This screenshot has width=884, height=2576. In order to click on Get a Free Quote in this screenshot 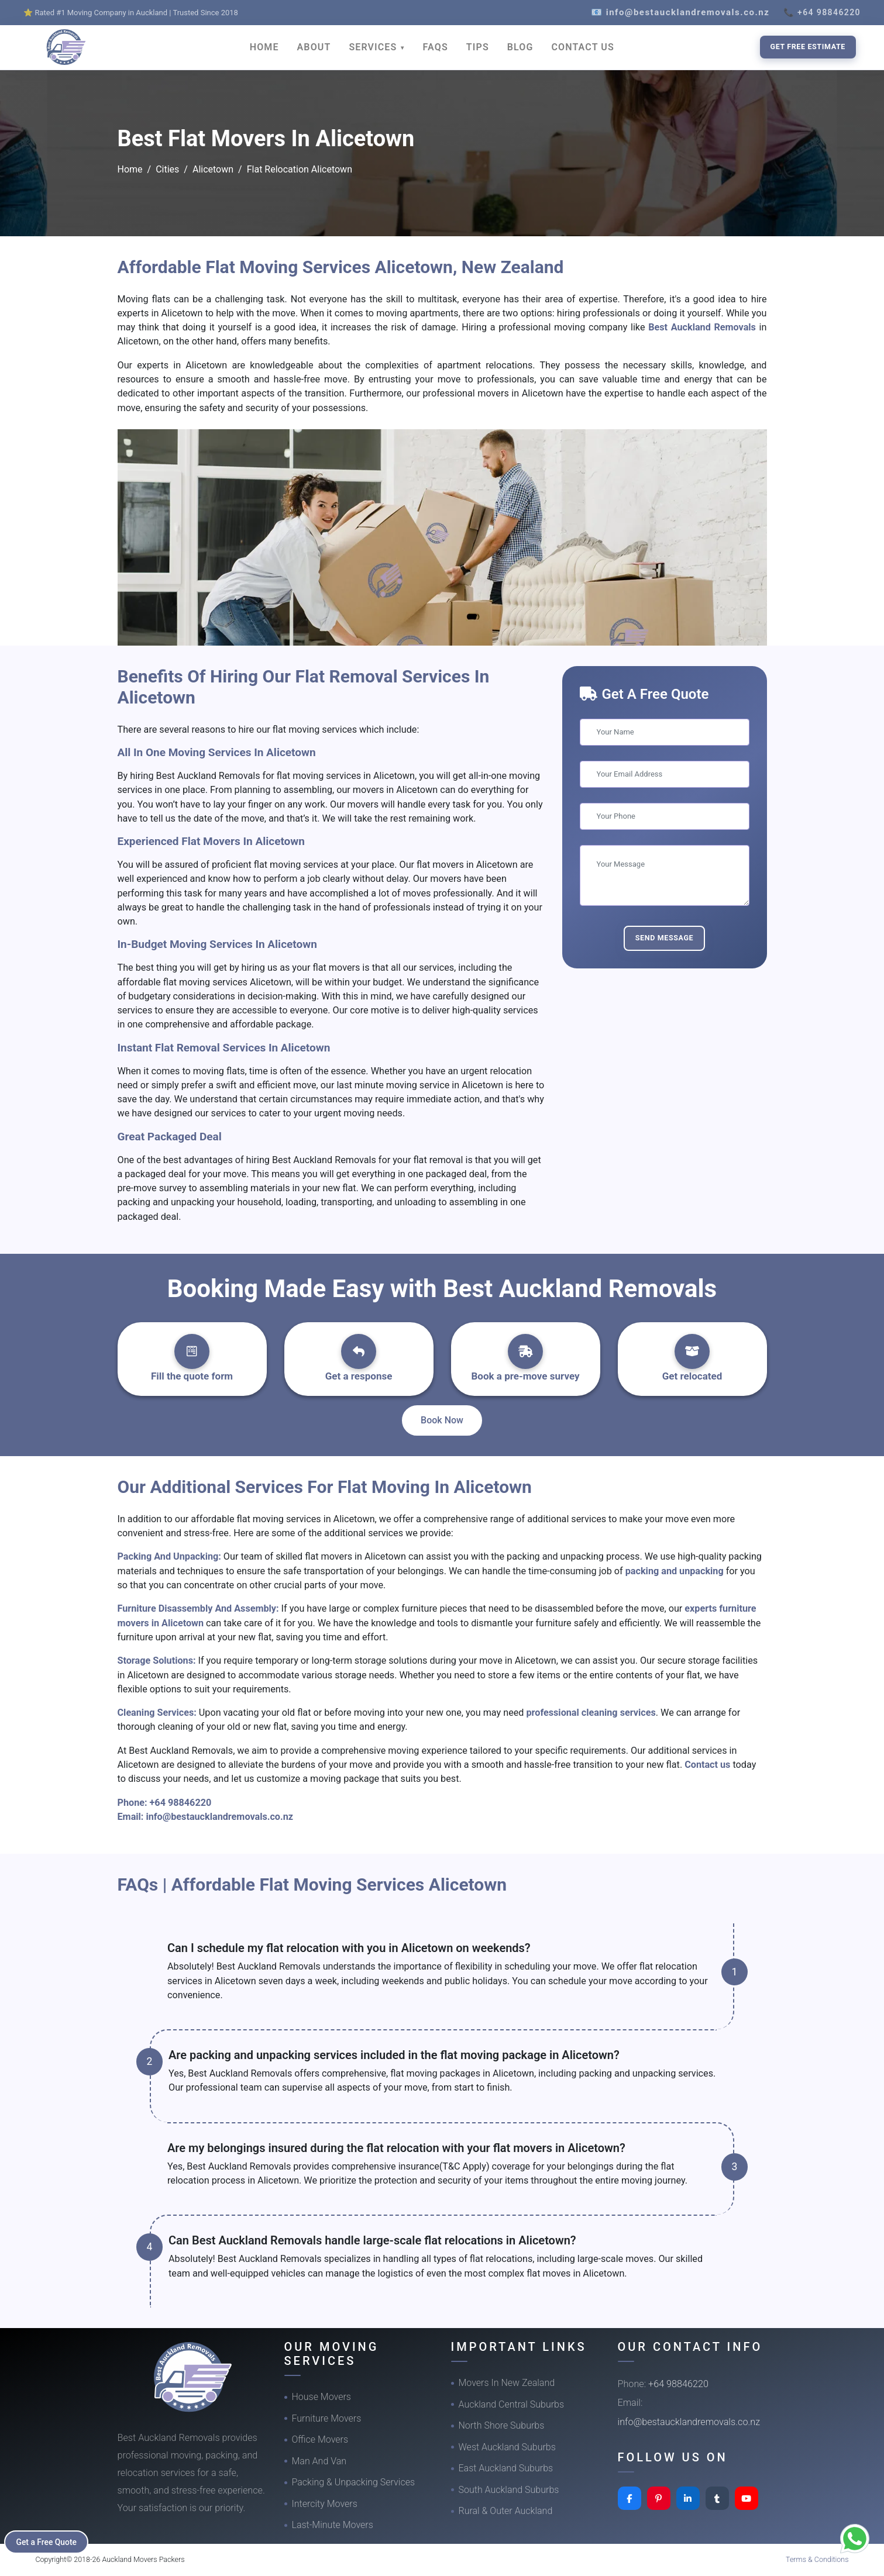, I will do `click(47, 2541)`.